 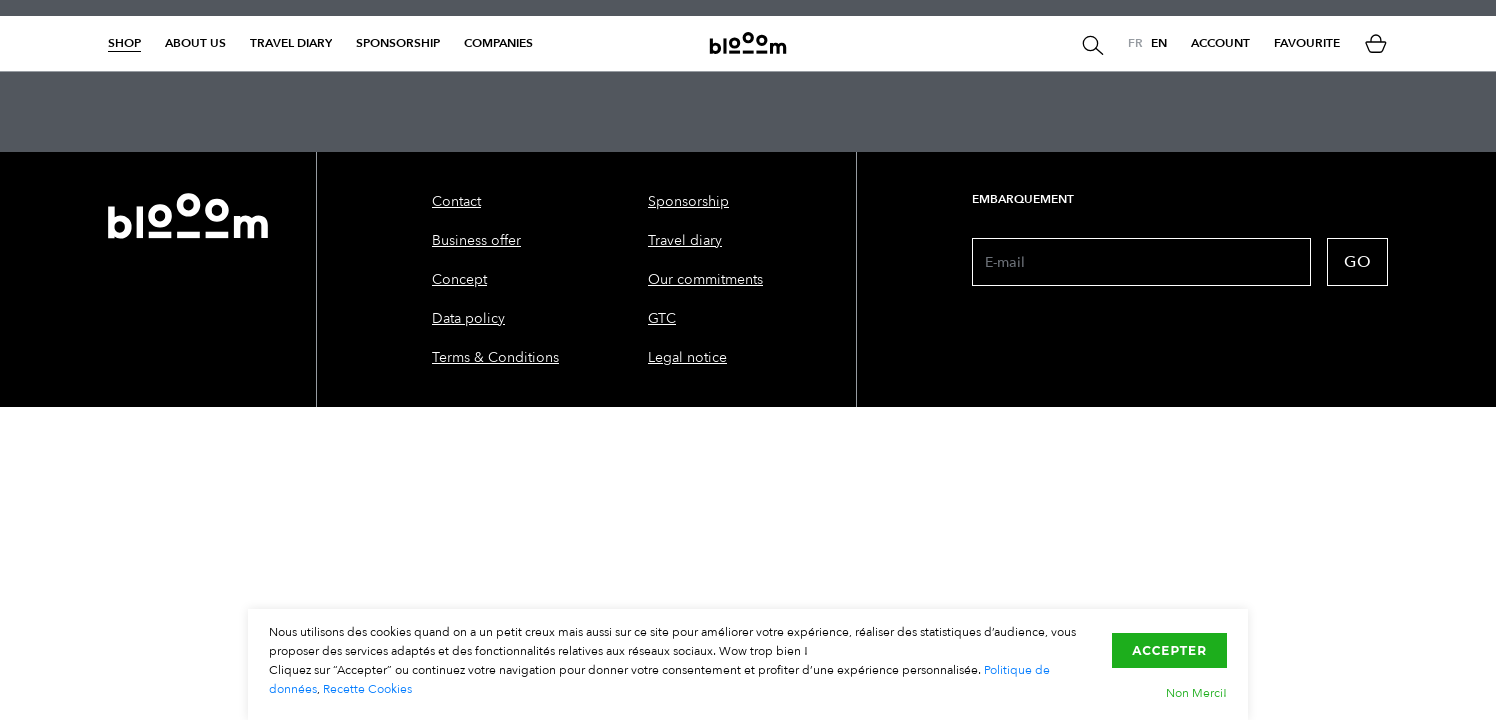 What do you see at coordinates (1159, 43) in the screenshot?
I see `EN` at bounding box center [1159, 43].